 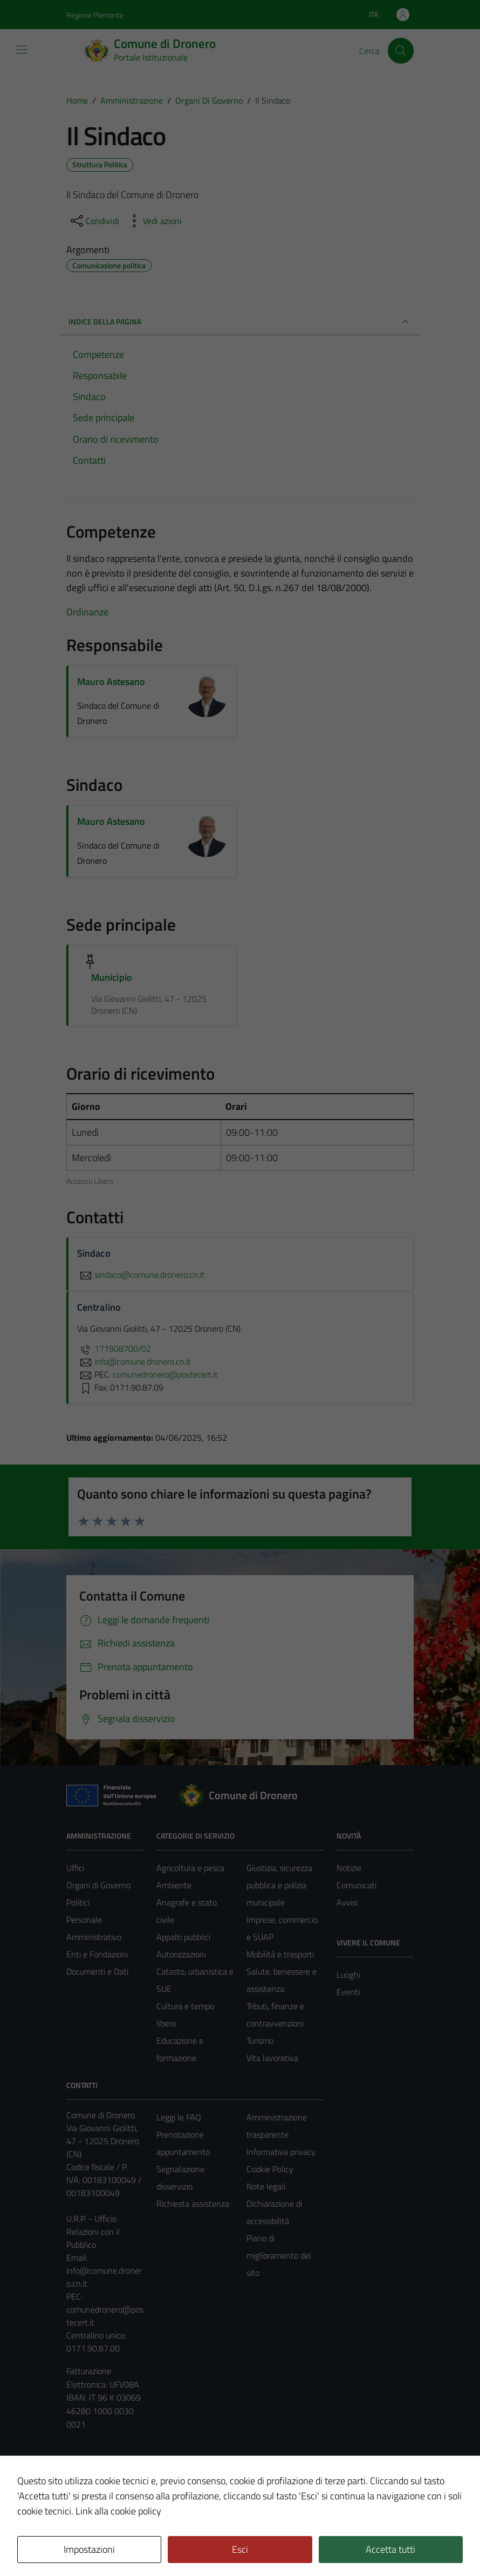 I want to click on Luoghi, so click(x=348, y=1974).